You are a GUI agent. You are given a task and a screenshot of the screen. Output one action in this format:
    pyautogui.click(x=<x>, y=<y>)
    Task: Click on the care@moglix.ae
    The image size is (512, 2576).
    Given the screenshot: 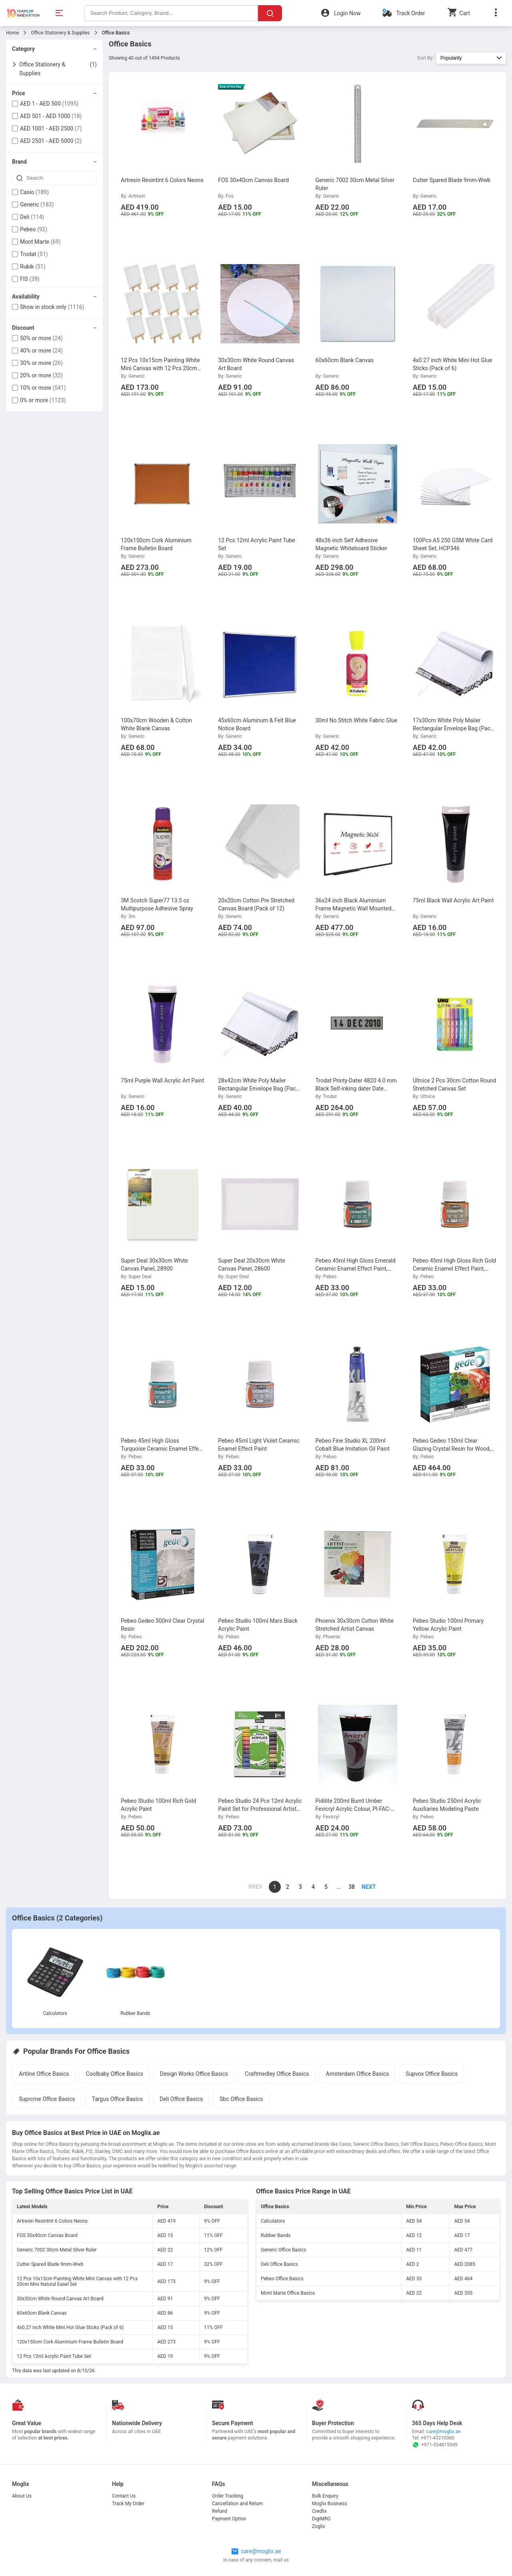 What is the action you would take?
    pyautogui.click(x=443, y=2431)
    